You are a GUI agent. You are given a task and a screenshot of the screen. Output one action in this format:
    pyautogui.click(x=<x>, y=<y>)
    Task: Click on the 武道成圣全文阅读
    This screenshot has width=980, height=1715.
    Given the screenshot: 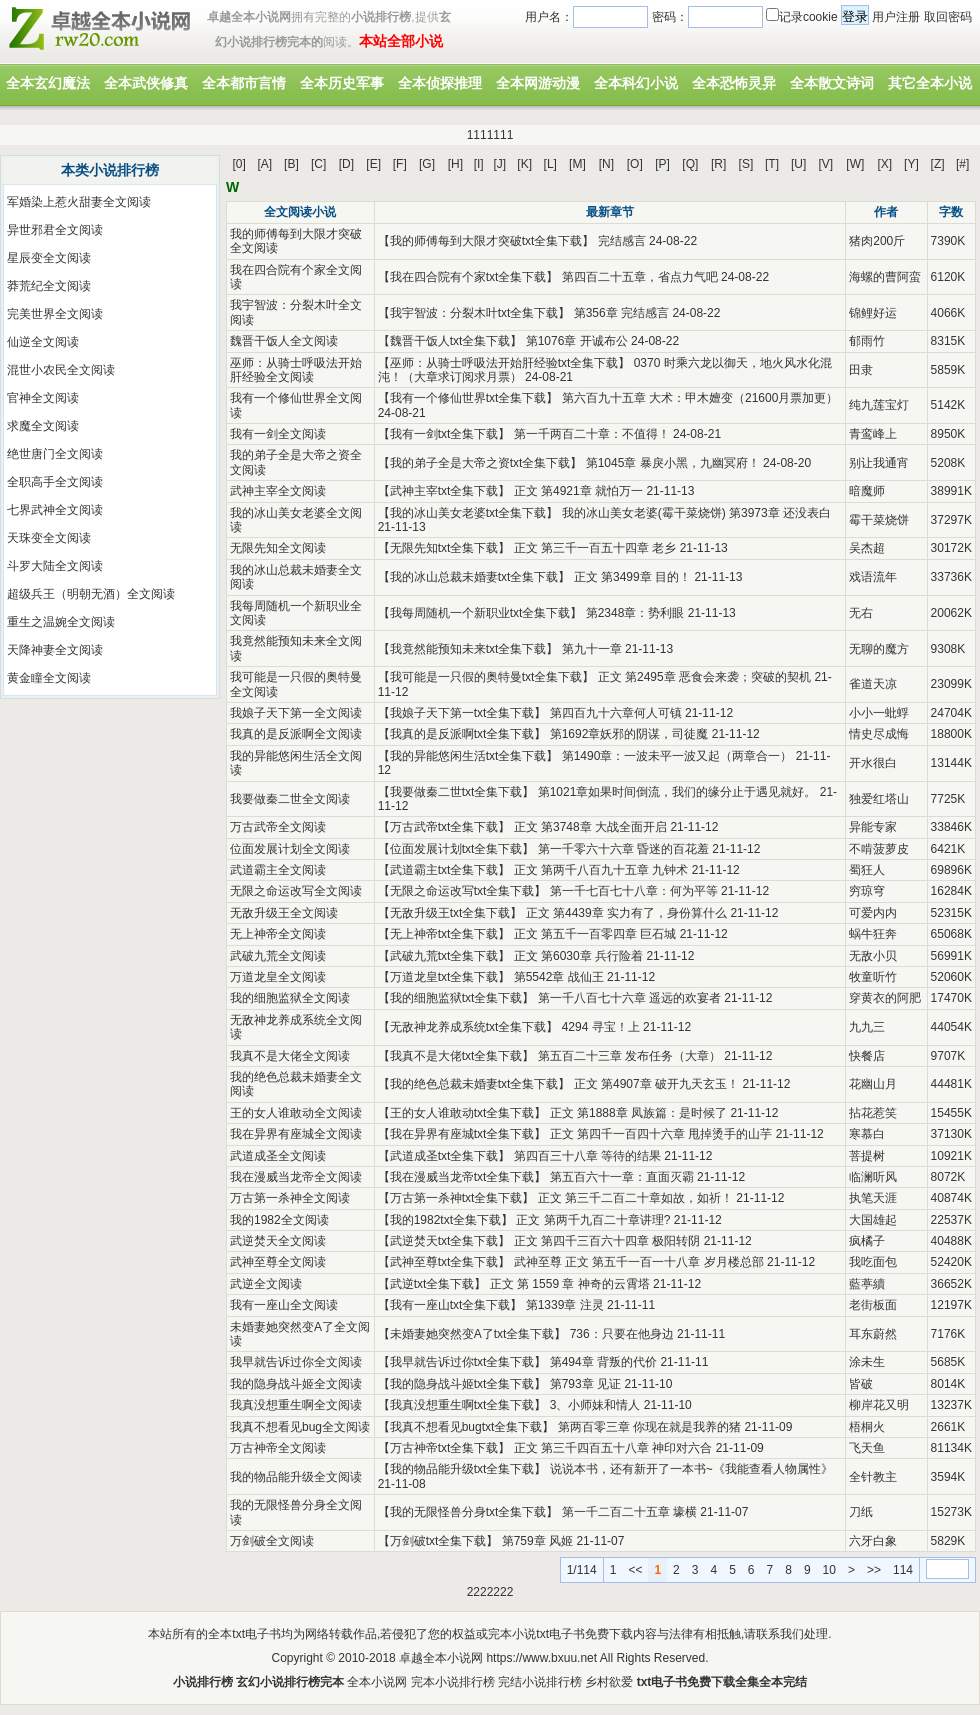 What is the action you would take?
    pyautogui.click(x=278, y=1156)
    